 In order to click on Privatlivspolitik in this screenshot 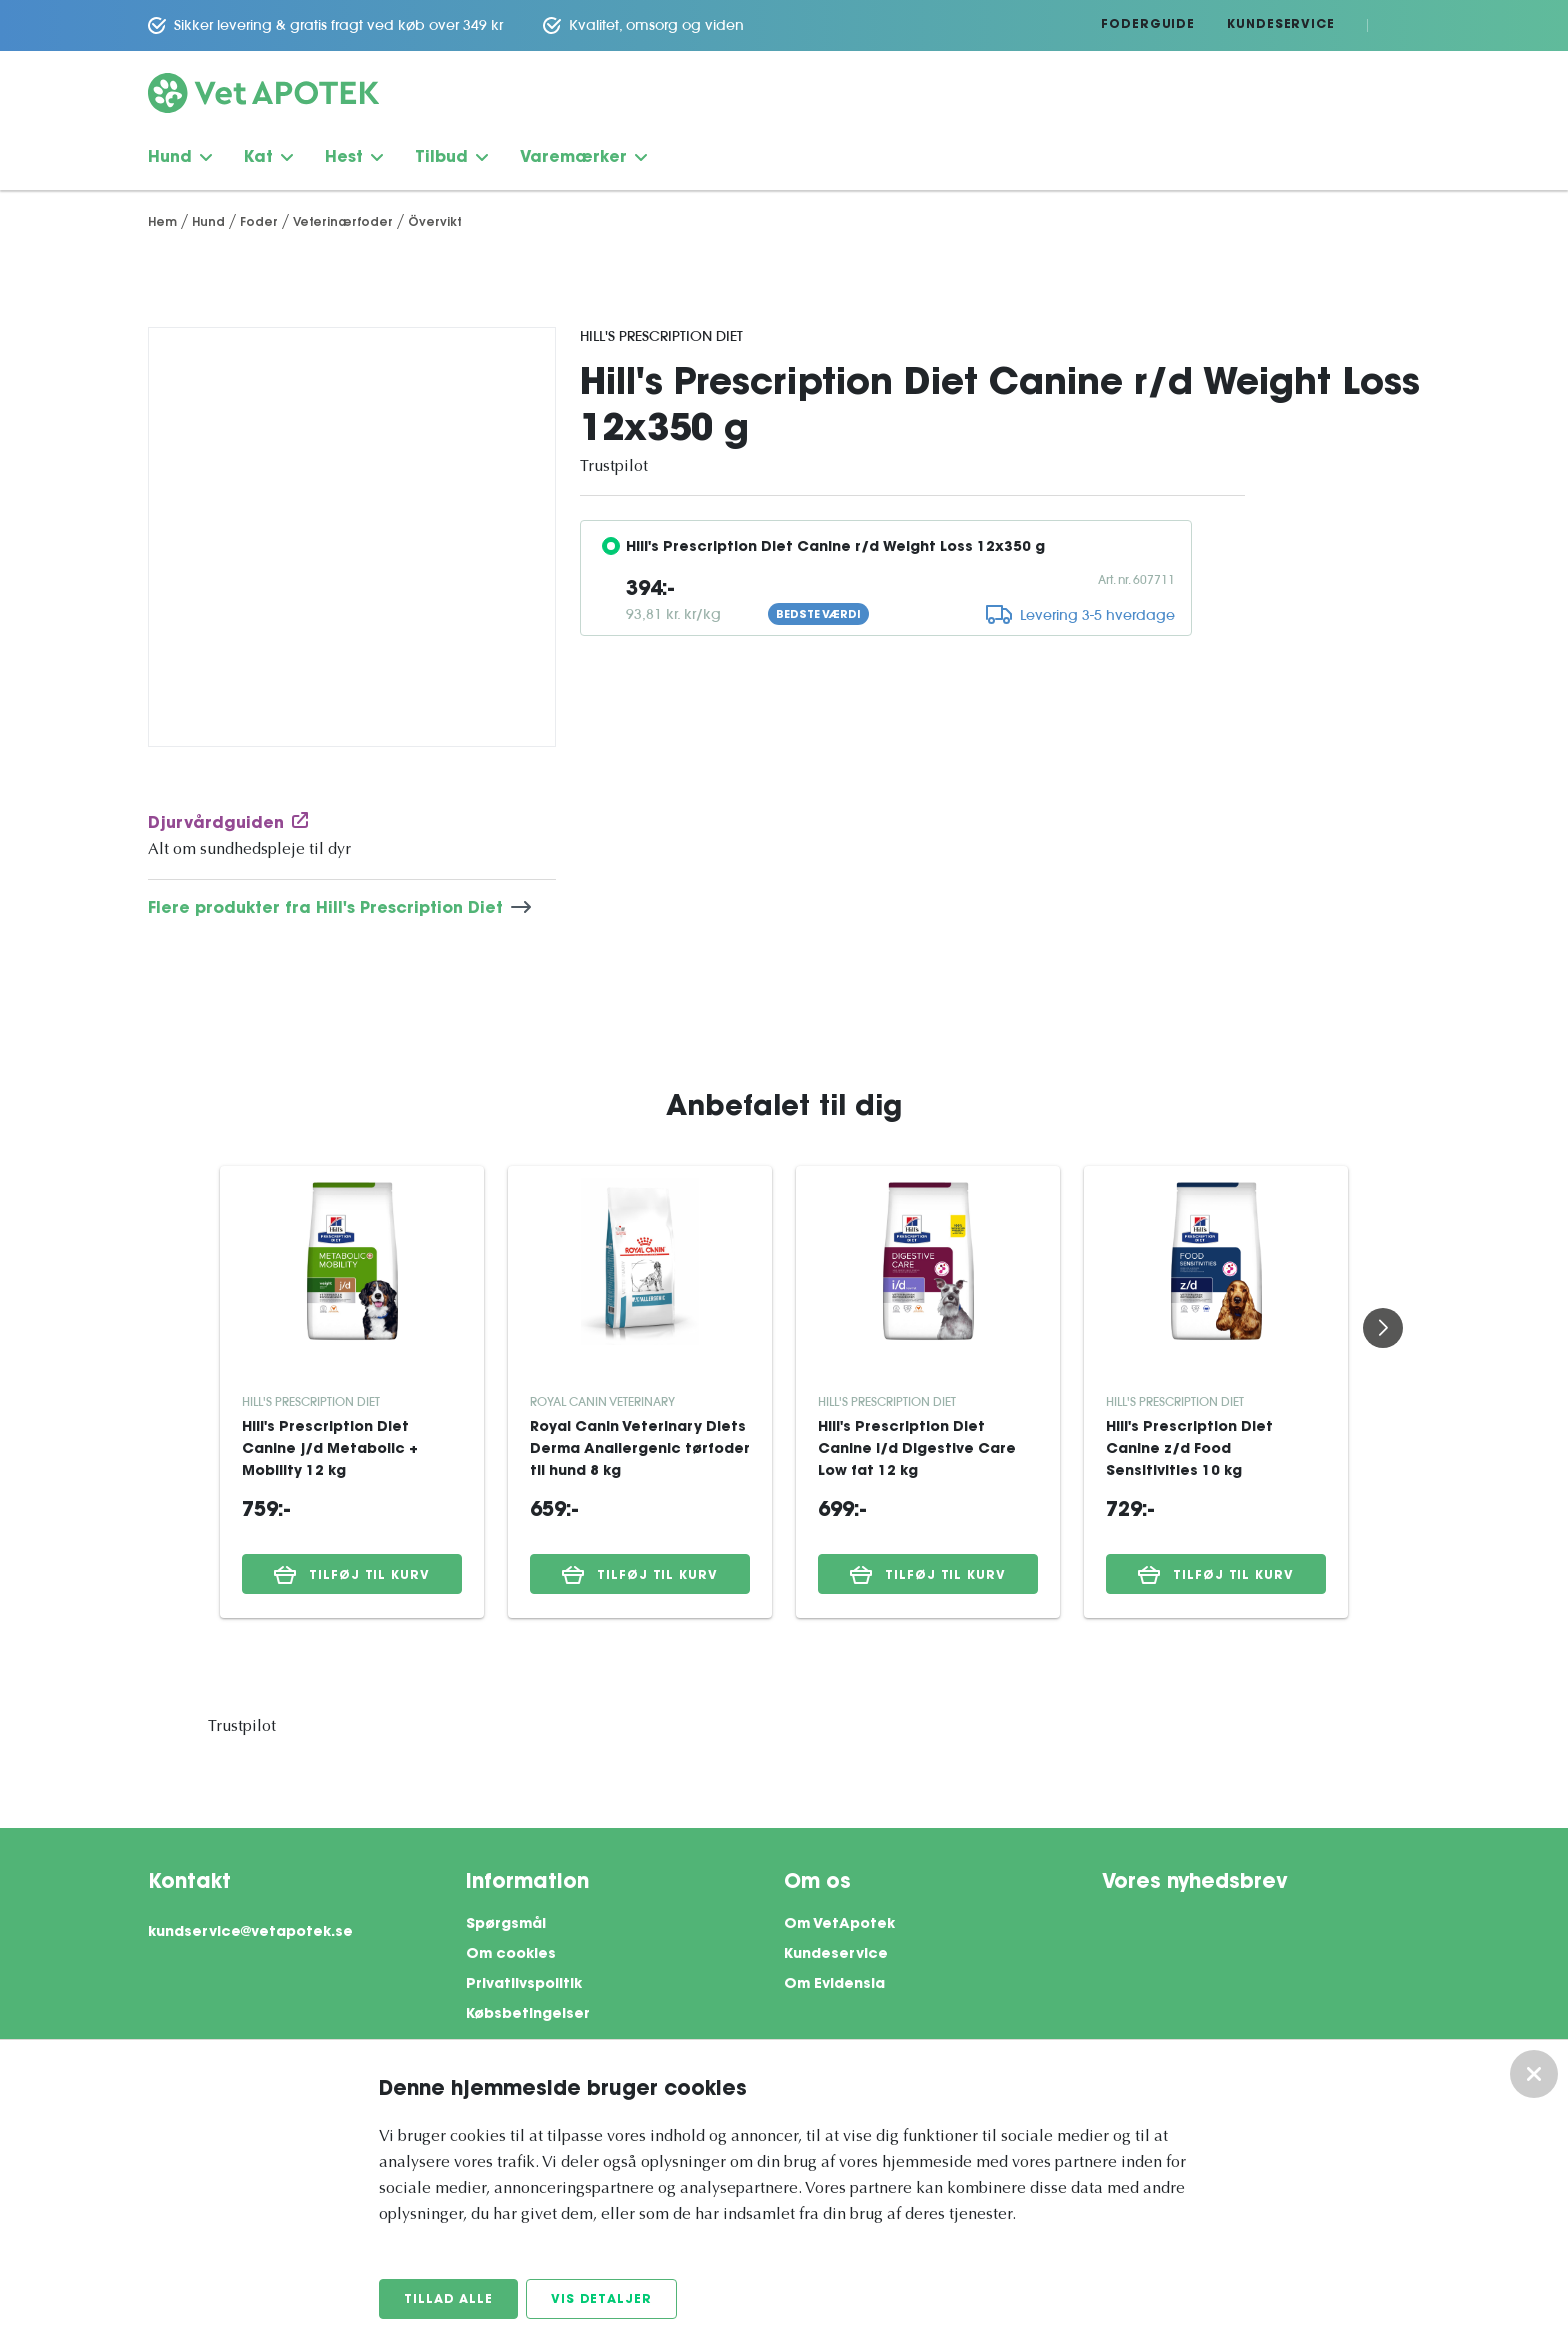, I will do `click(524, 1985)`.